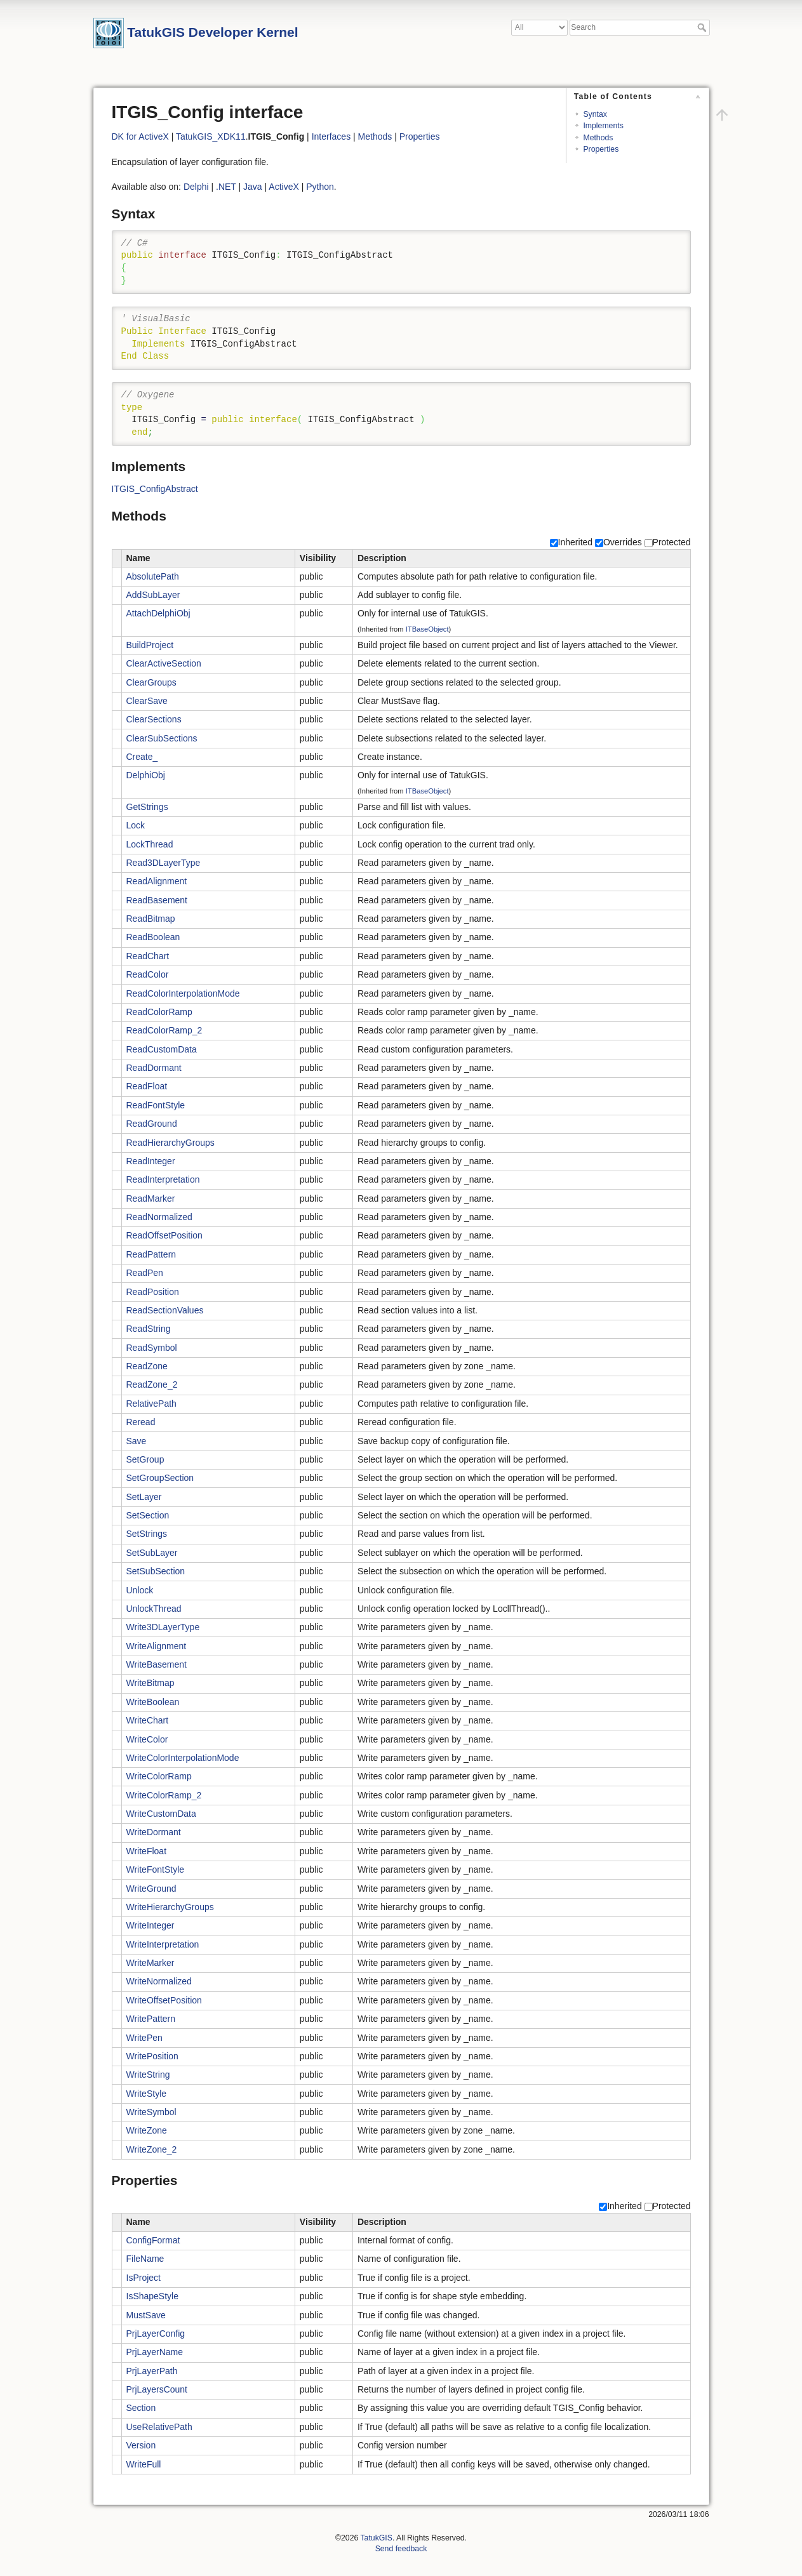 This screenshot has height=2576, width=802. I want to click on ActiveX, so click(283, 187).